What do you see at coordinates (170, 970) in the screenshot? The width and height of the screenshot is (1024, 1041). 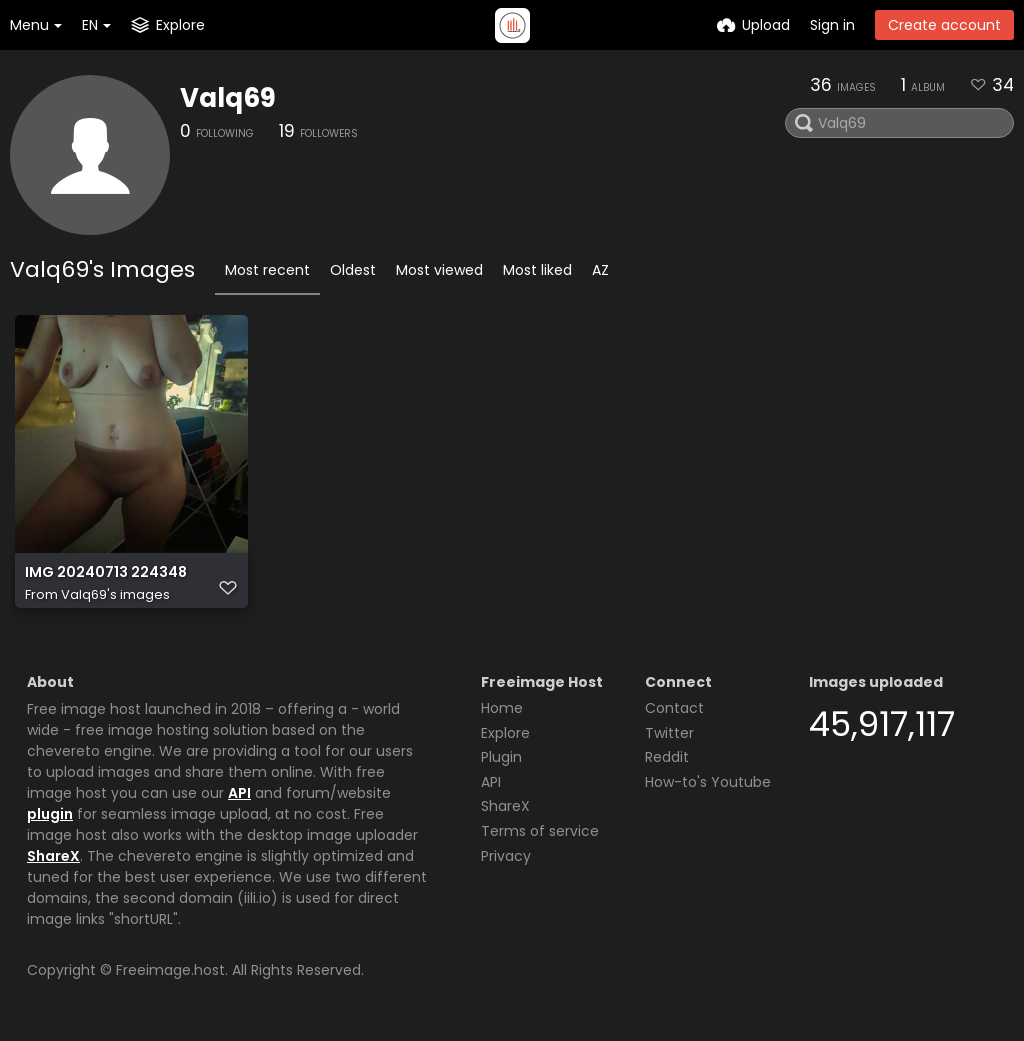 I see `Freeimage.host` at bounding box center [170, 970].